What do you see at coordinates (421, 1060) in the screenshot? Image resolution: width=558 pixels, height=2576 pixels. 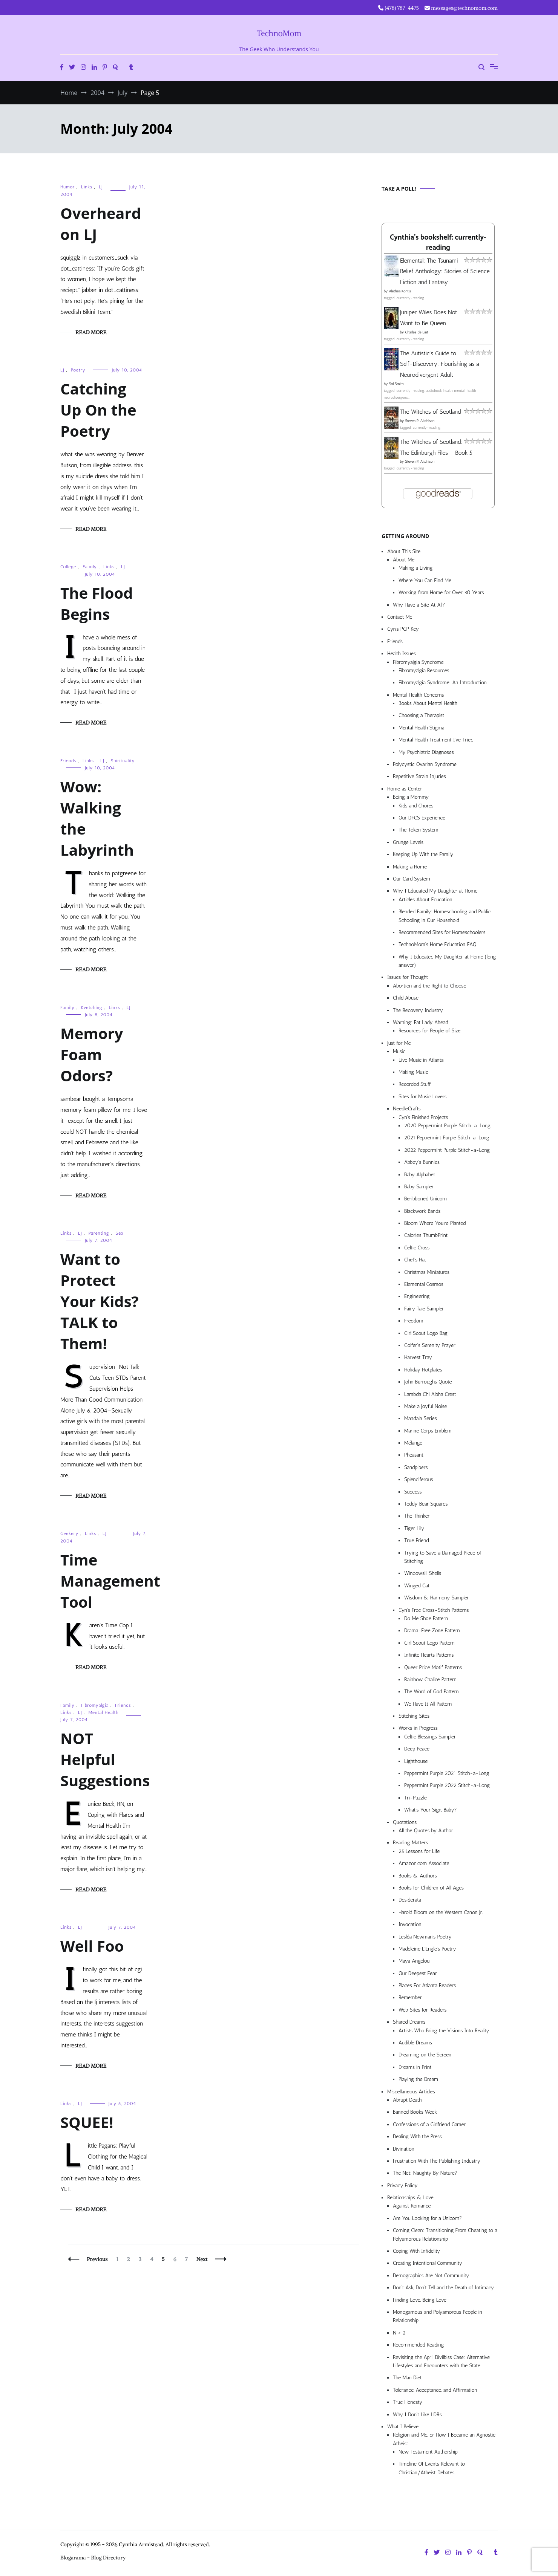 I see `Live Music in Atlanta` at bounding box center [421, 1060].